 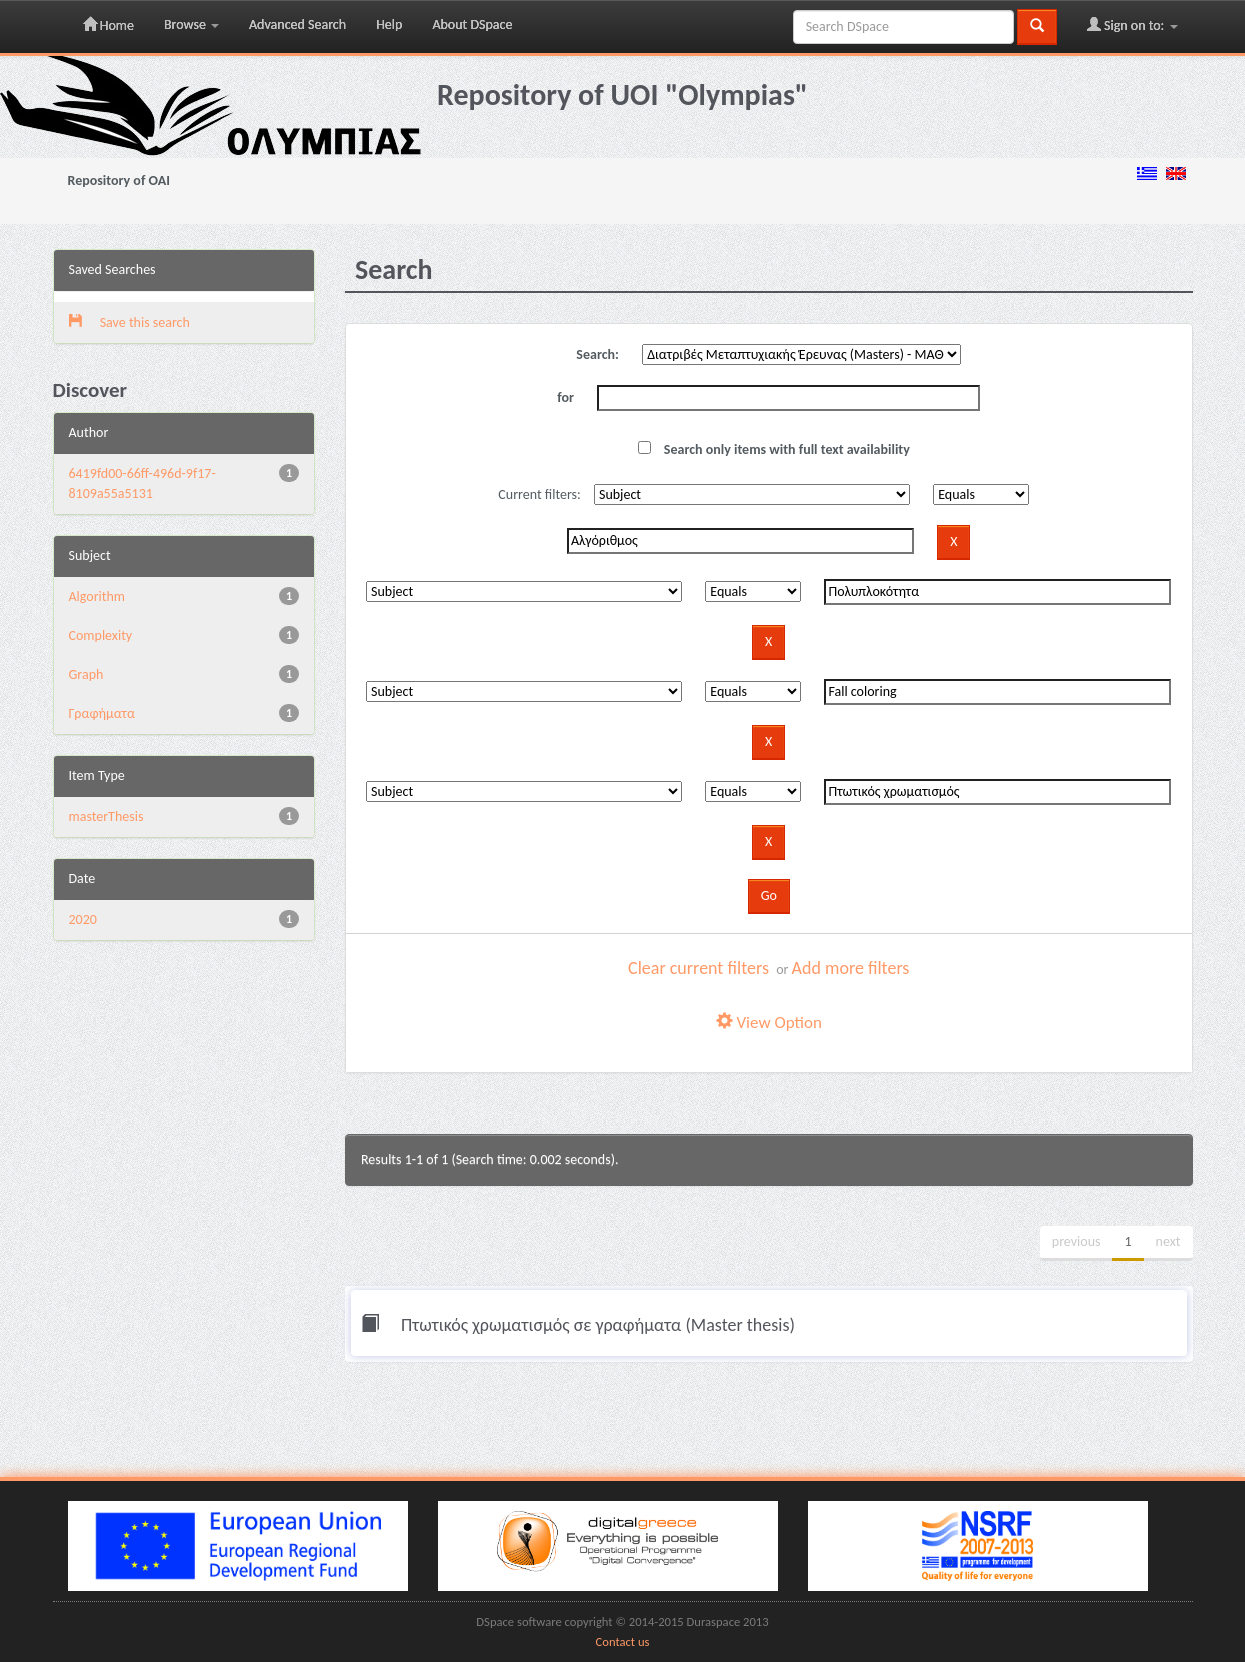 I want to click on Repository of OAI, so click(x=119, y=180).